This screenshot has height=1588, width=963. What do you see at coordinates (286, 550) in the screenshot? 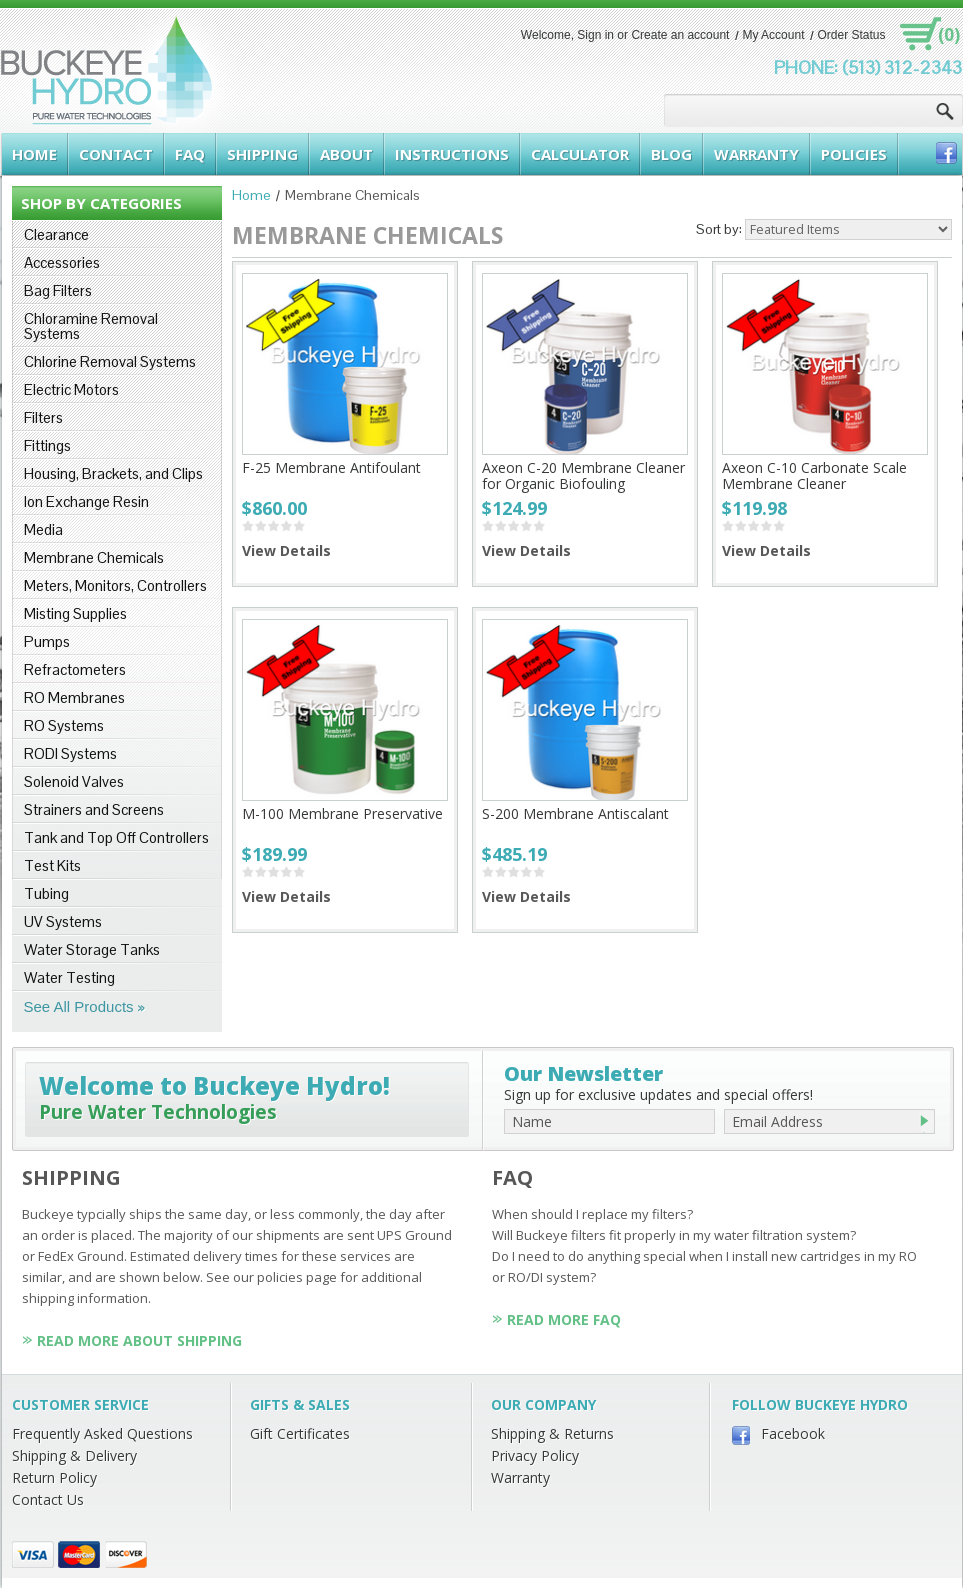
I see `View Details` at bounding box center [286, 550].